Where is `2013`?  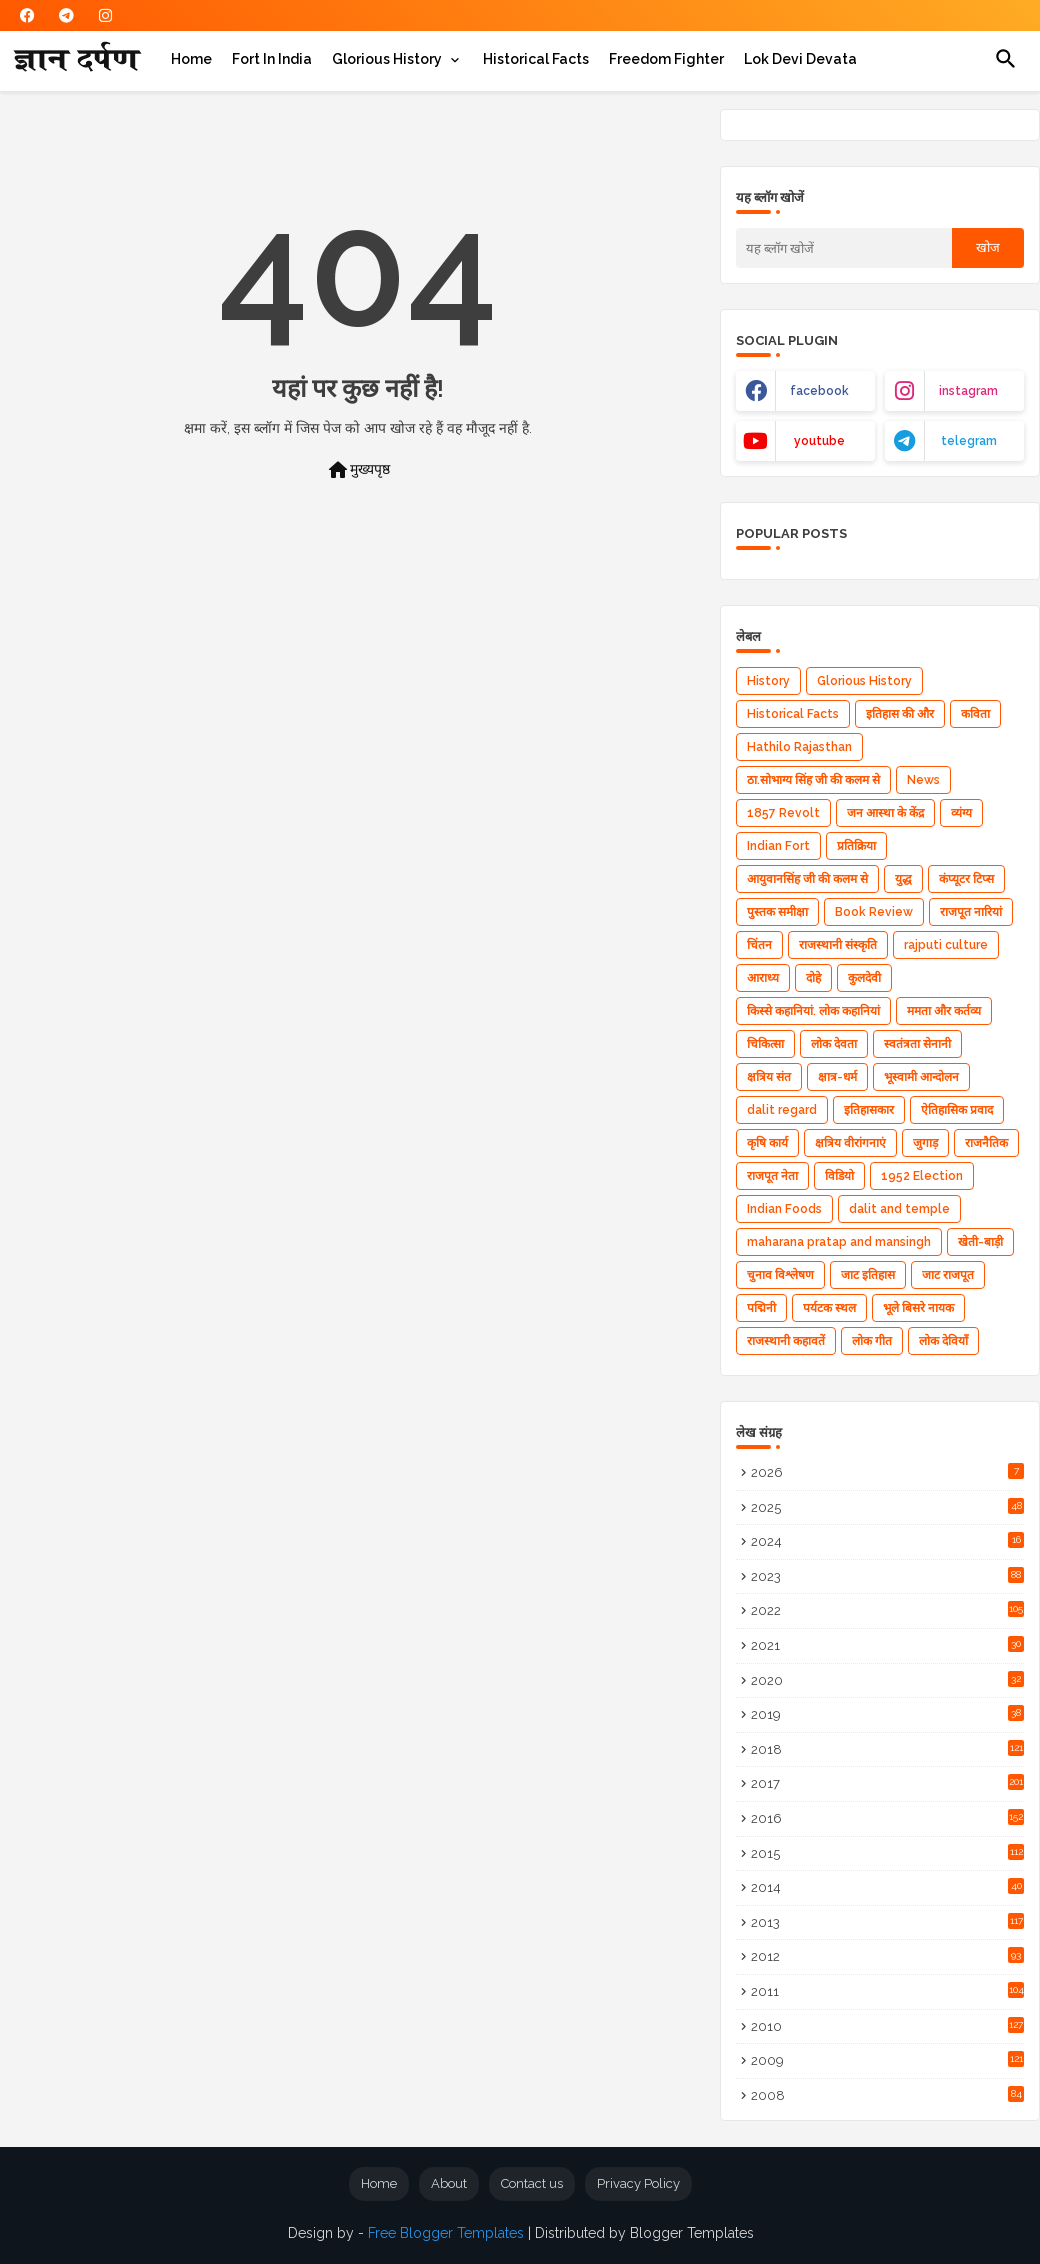
2013 is located at coordinates (887, 1921).